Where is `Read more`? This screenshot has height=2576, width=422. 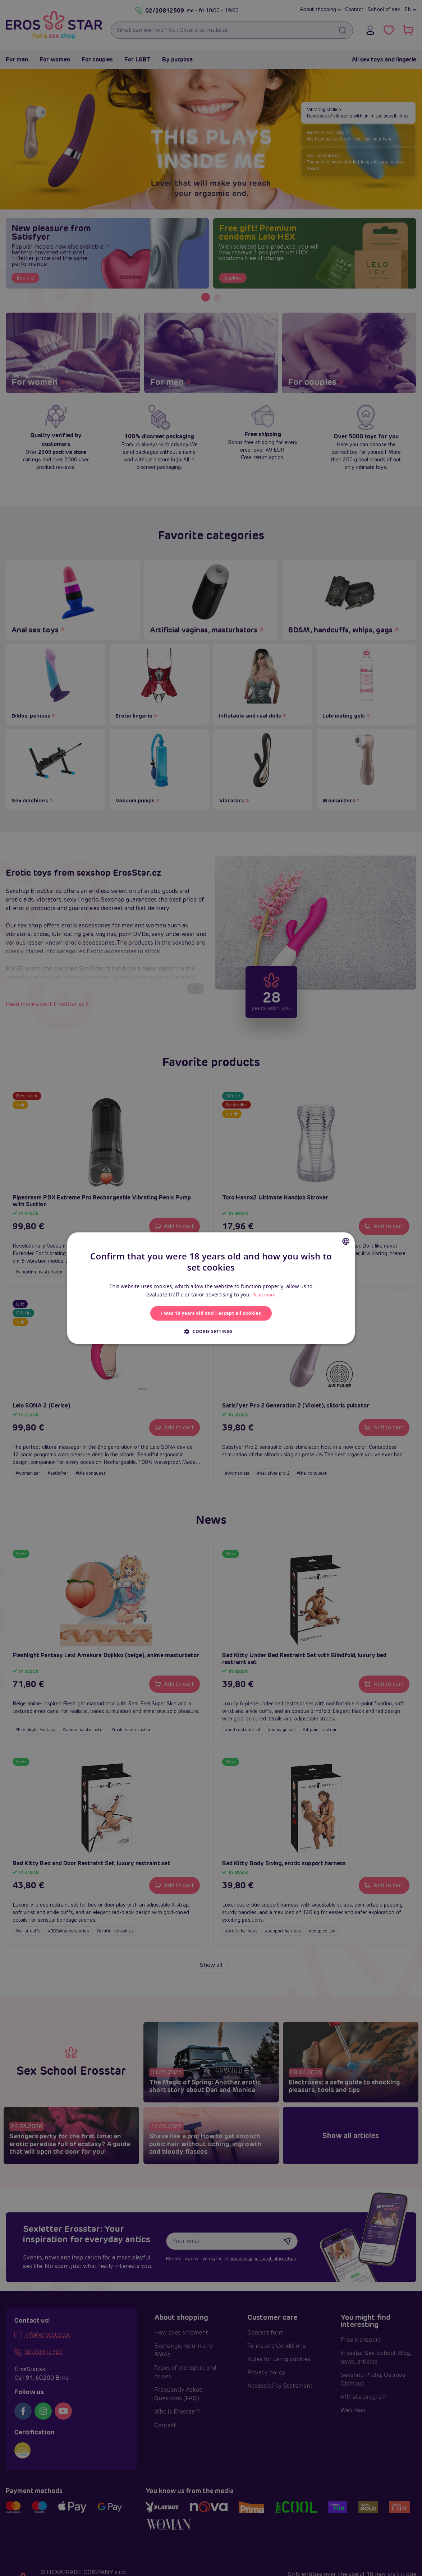 Read more is located at coordinates (264, 1293).